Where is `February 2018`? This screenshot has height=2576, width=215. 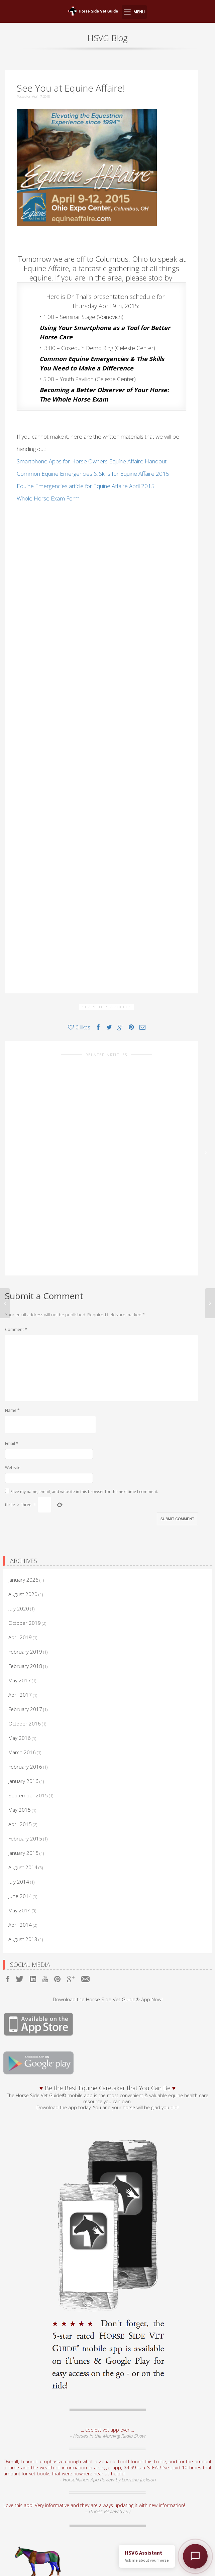 February 2018 is located at coordinates (25, 1602).